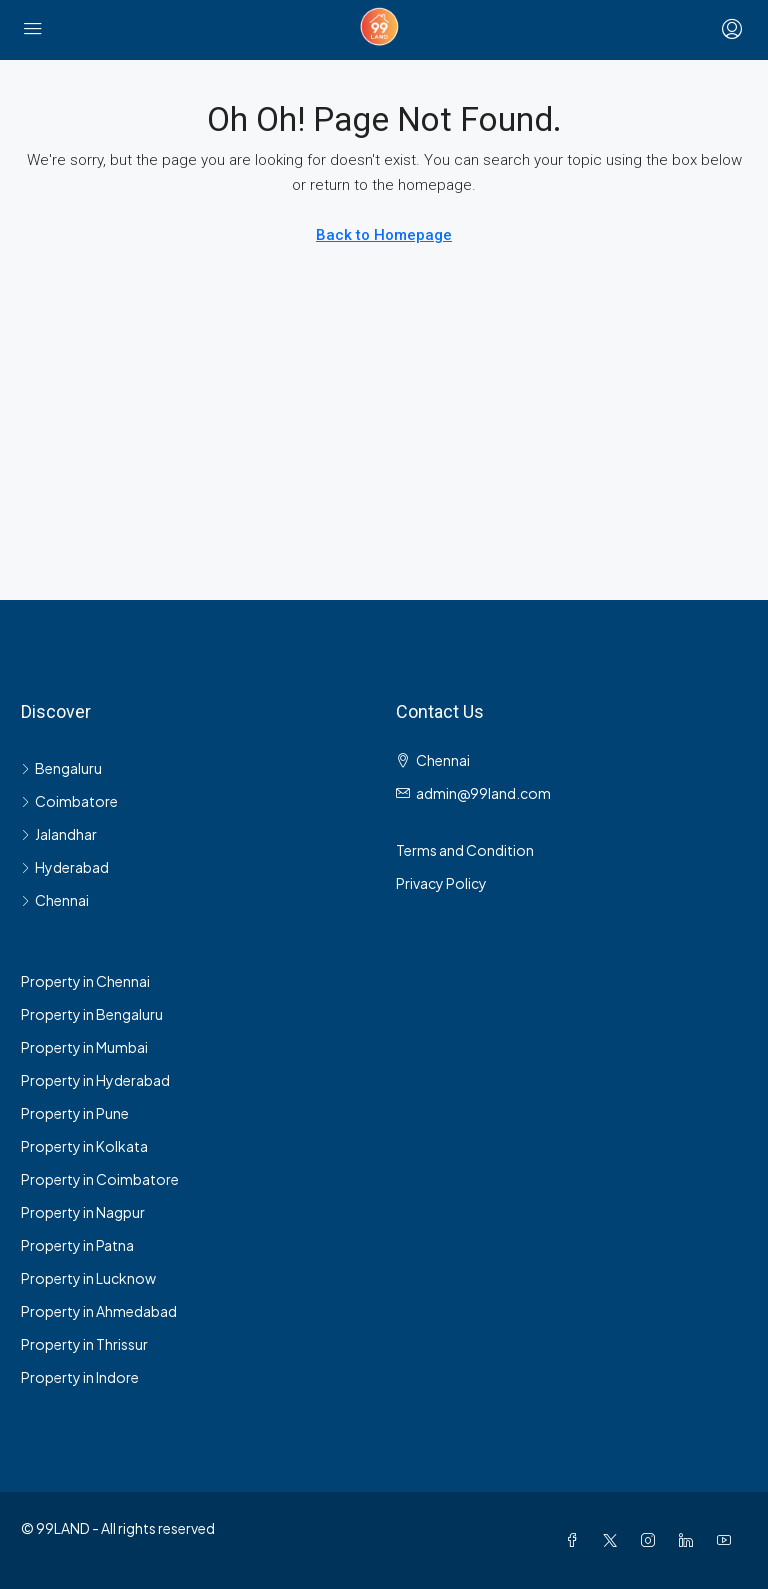 Image resolution: width=768 pixels, height=1589 pixels. Describe the element at coordinates (83, 1212) in the screenshot. I see `Property in Nagpur` at that location.